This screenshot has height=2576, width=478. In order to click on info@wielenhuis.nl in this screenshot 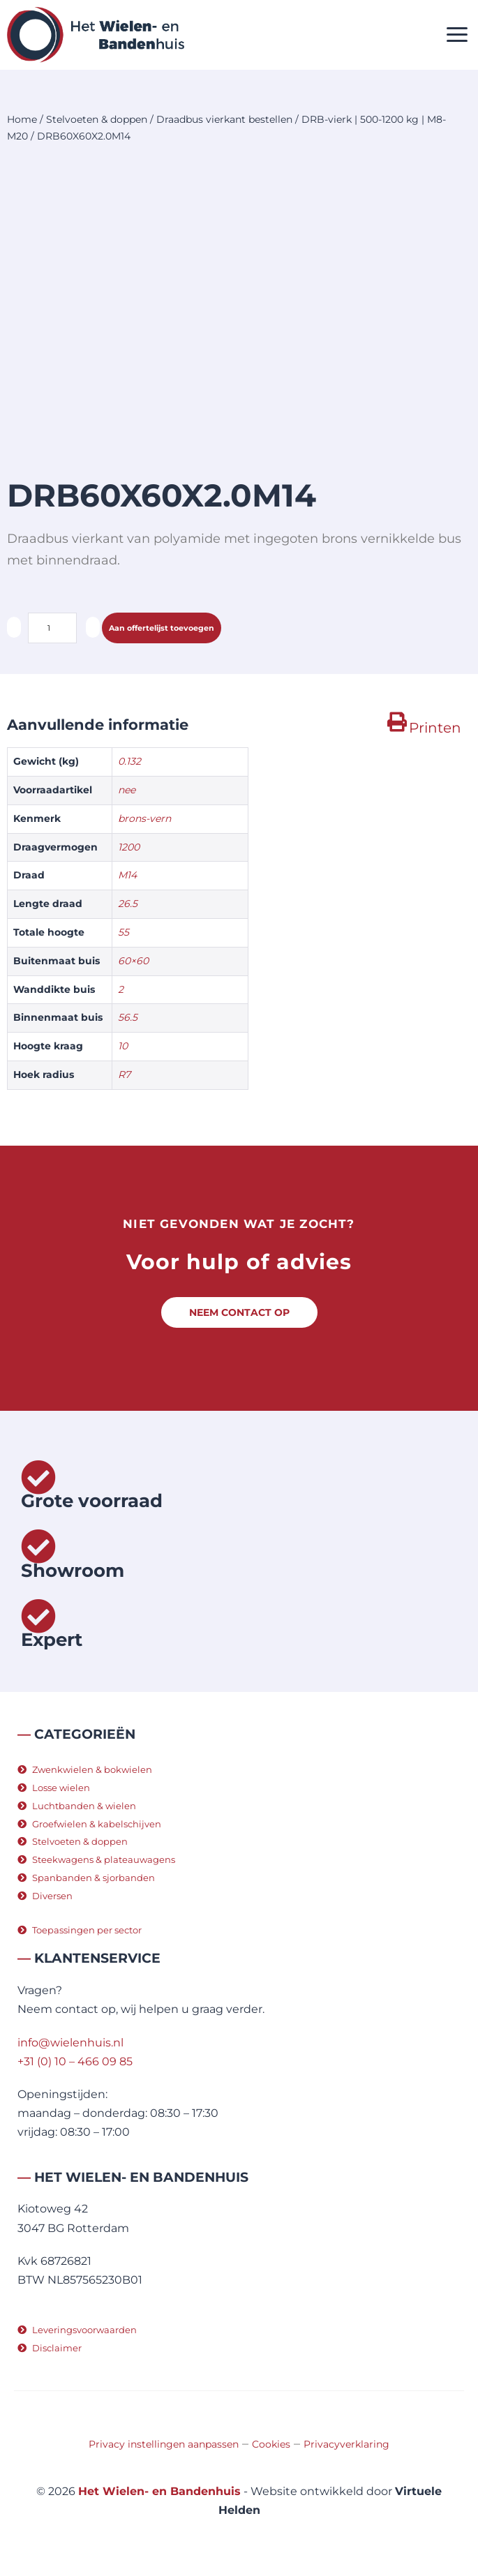, I will do `click(70, 2042)`.